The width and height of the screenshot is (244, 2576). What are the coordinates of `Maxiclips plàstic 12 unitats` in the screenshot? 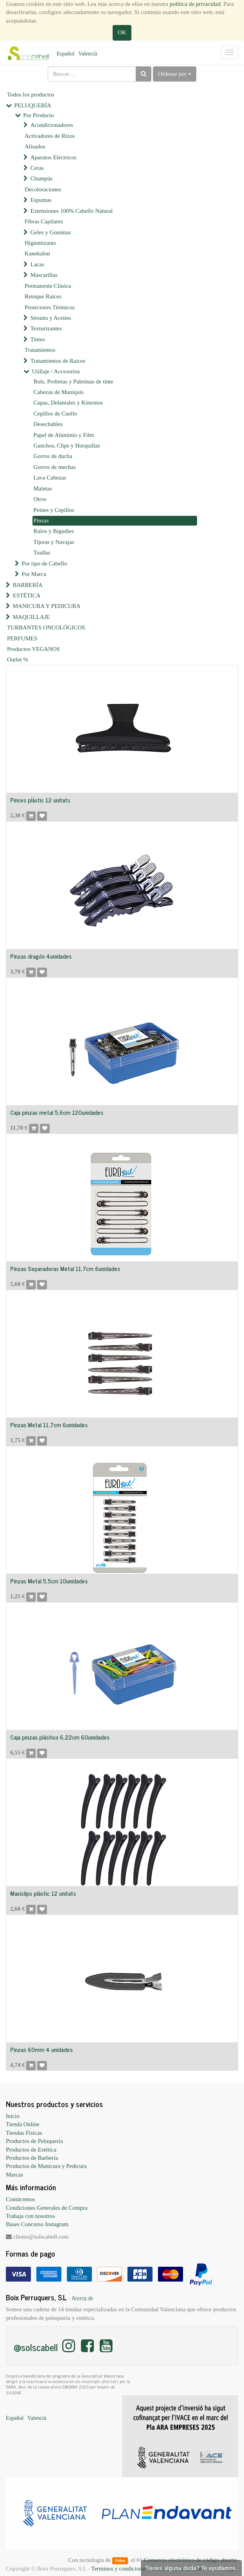 It's located at (43, 1893).